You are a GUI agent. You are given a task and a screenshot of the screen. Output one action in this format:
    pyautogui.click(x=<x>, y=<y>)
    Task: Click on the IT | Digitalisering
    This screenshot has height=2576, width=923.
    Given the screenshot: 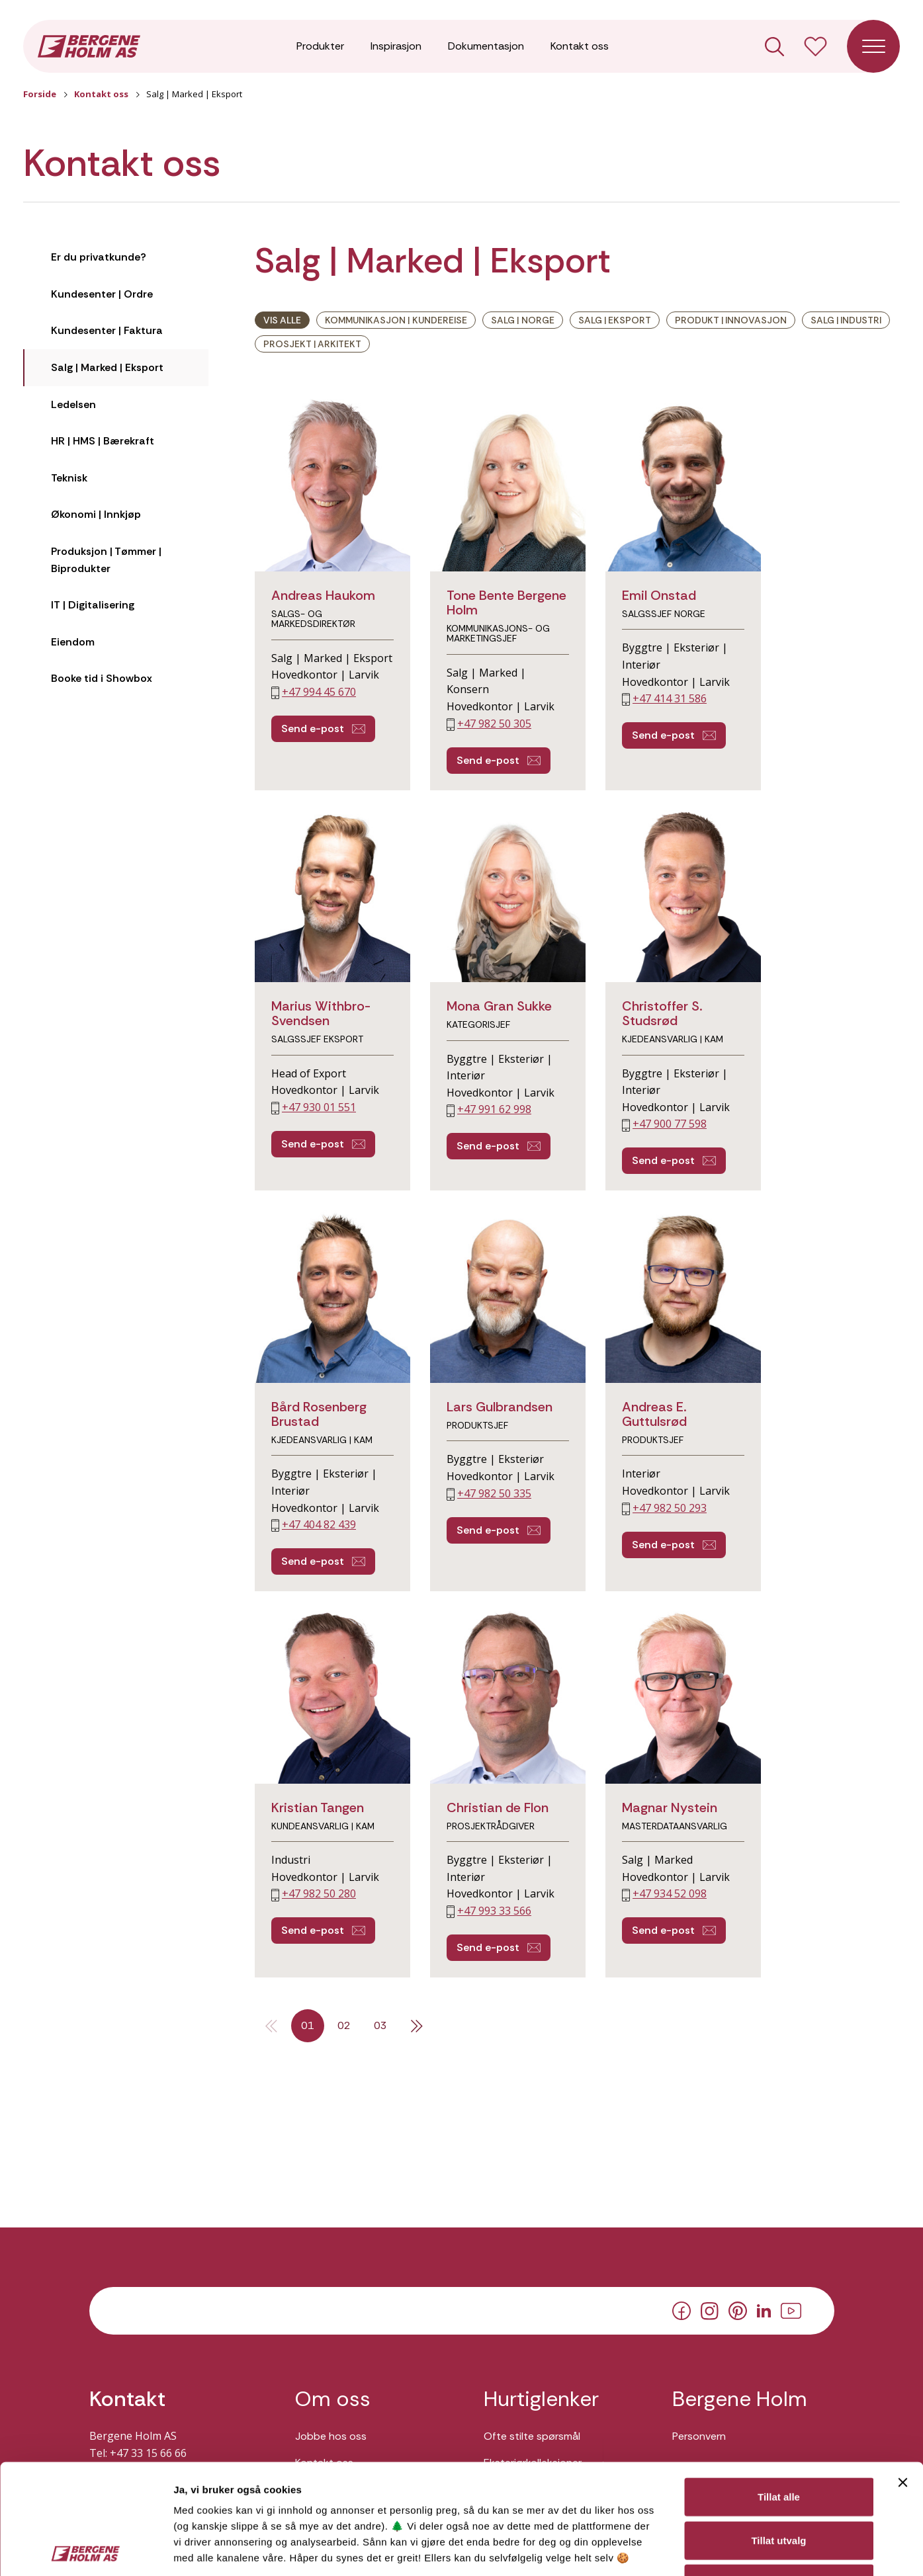 What is the action you would take?
    pyautogui.click(x=92, y=605)
    